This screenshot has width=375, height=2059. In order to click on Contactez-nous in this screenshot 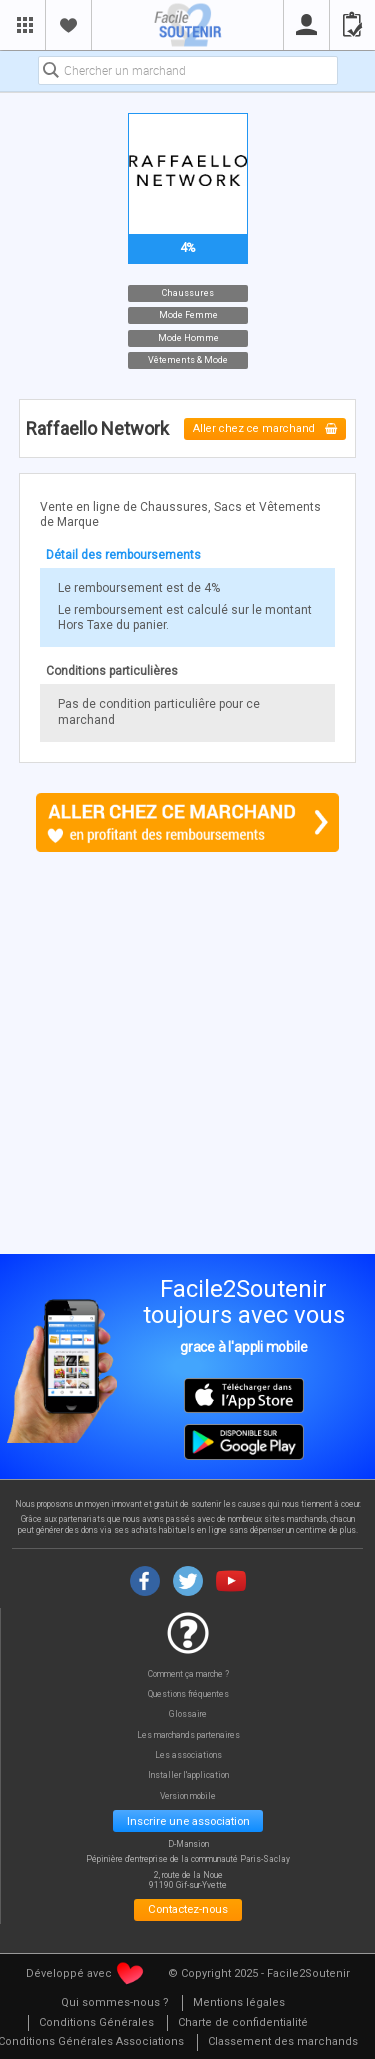, I will do `click(188, 1909)`.